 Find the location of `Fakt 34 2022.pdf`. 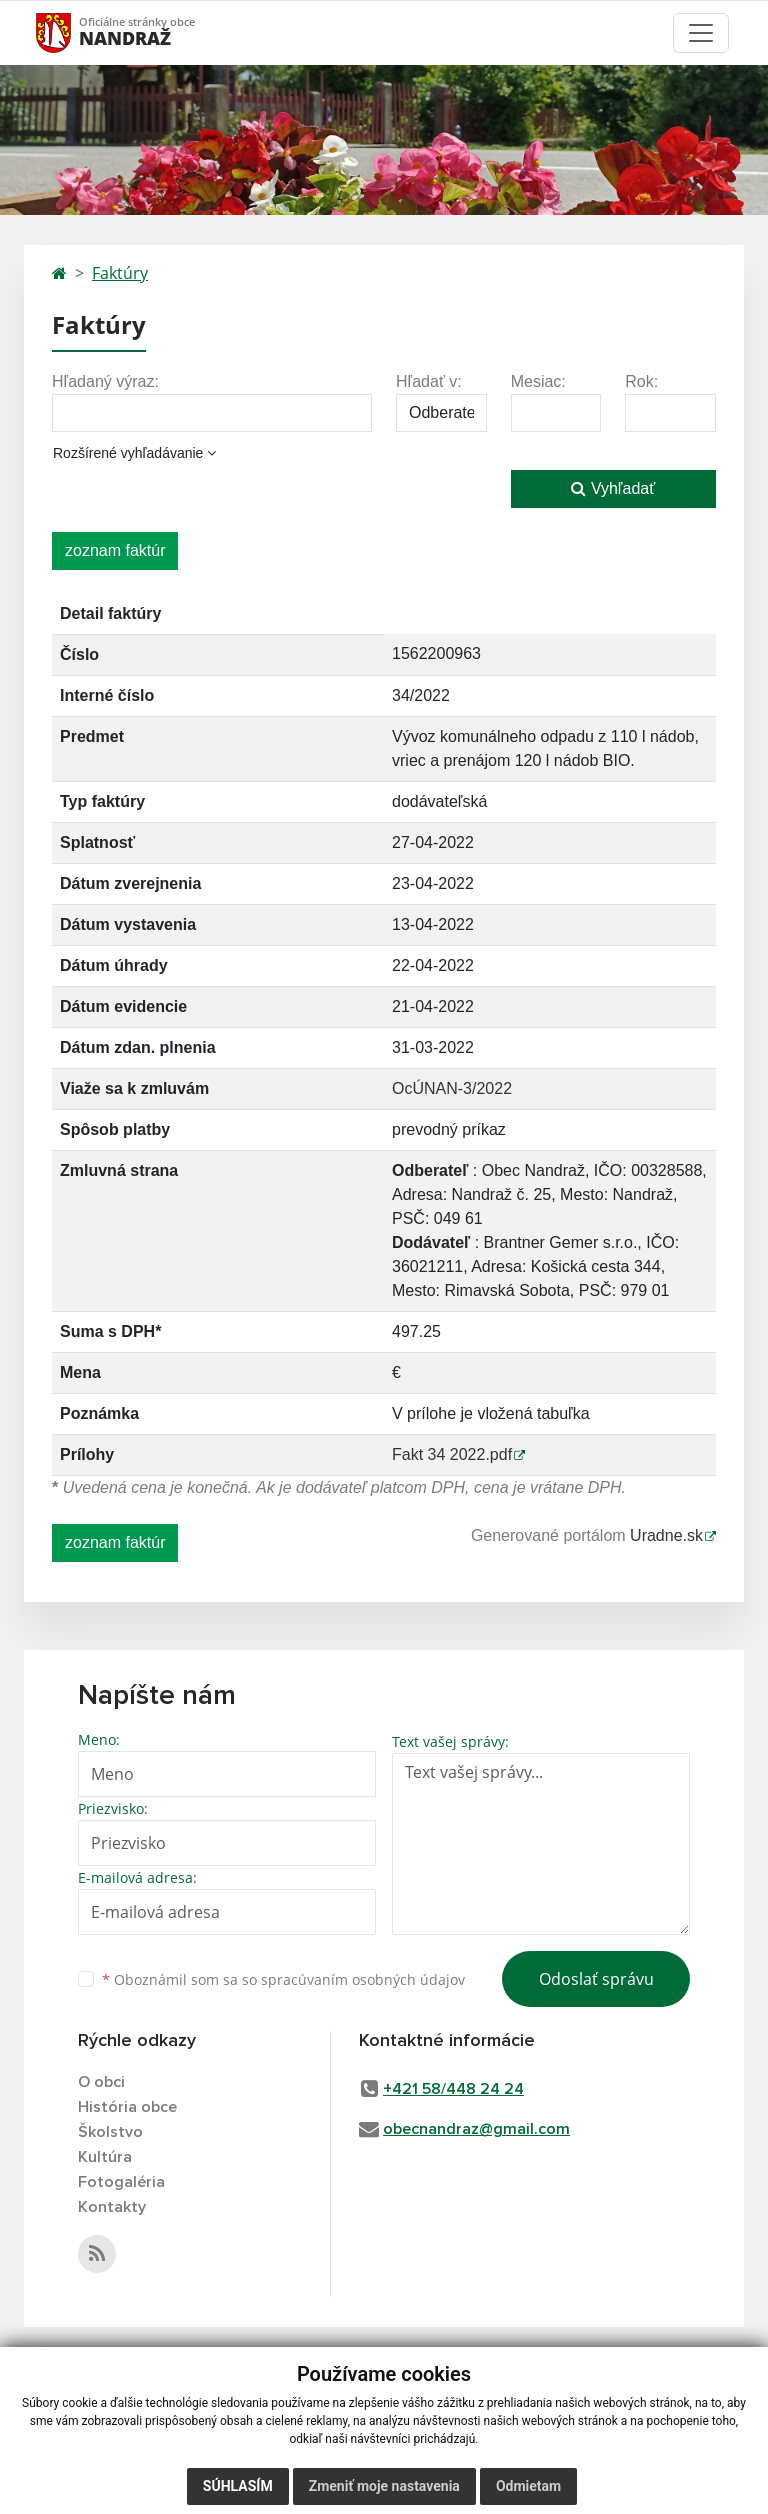

Fakt 34 2022.pdf is located at coordinates (452, 1454).